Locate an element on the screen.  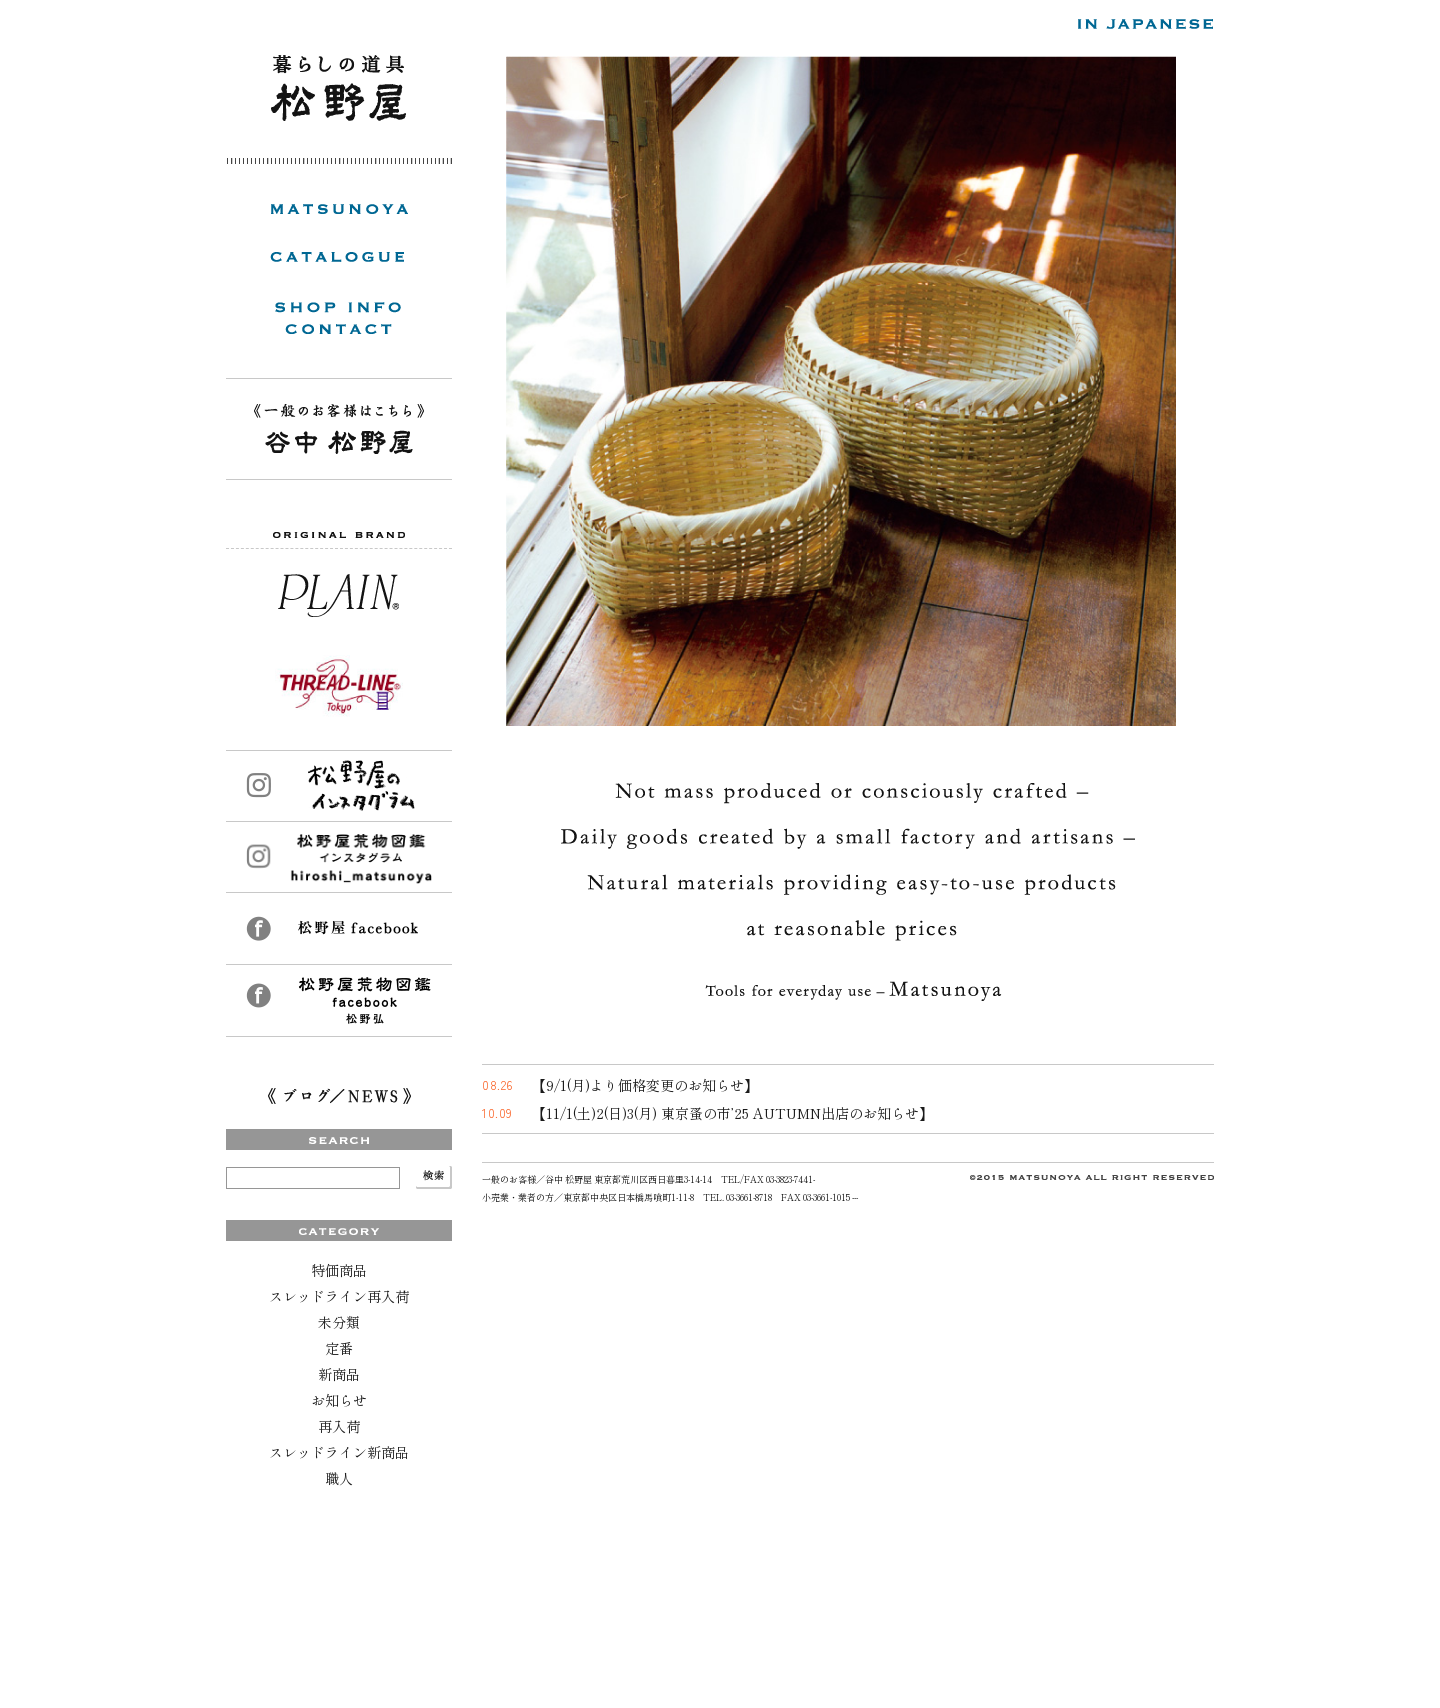
スレッドライン新商品 is located at coordinates (339, 1452).